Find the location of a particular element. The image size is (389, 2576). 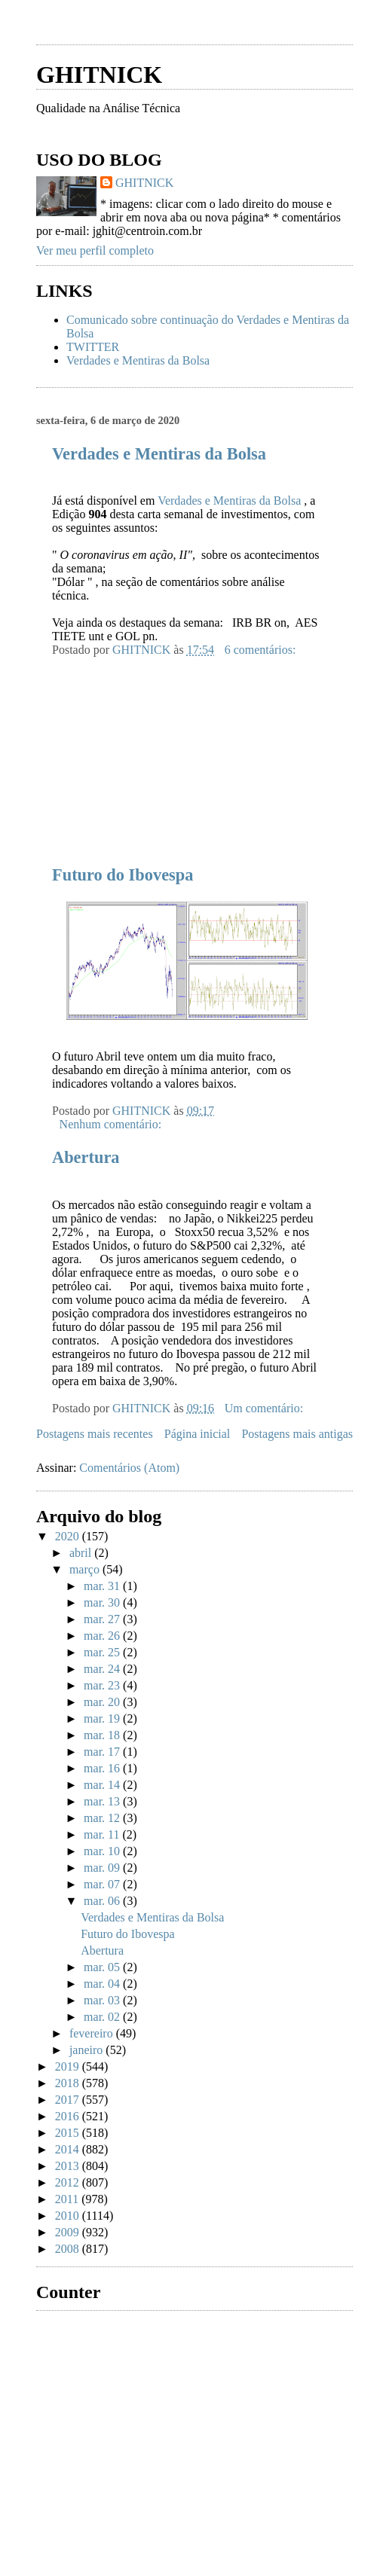

2018 is located at coordinates (68, 2083).